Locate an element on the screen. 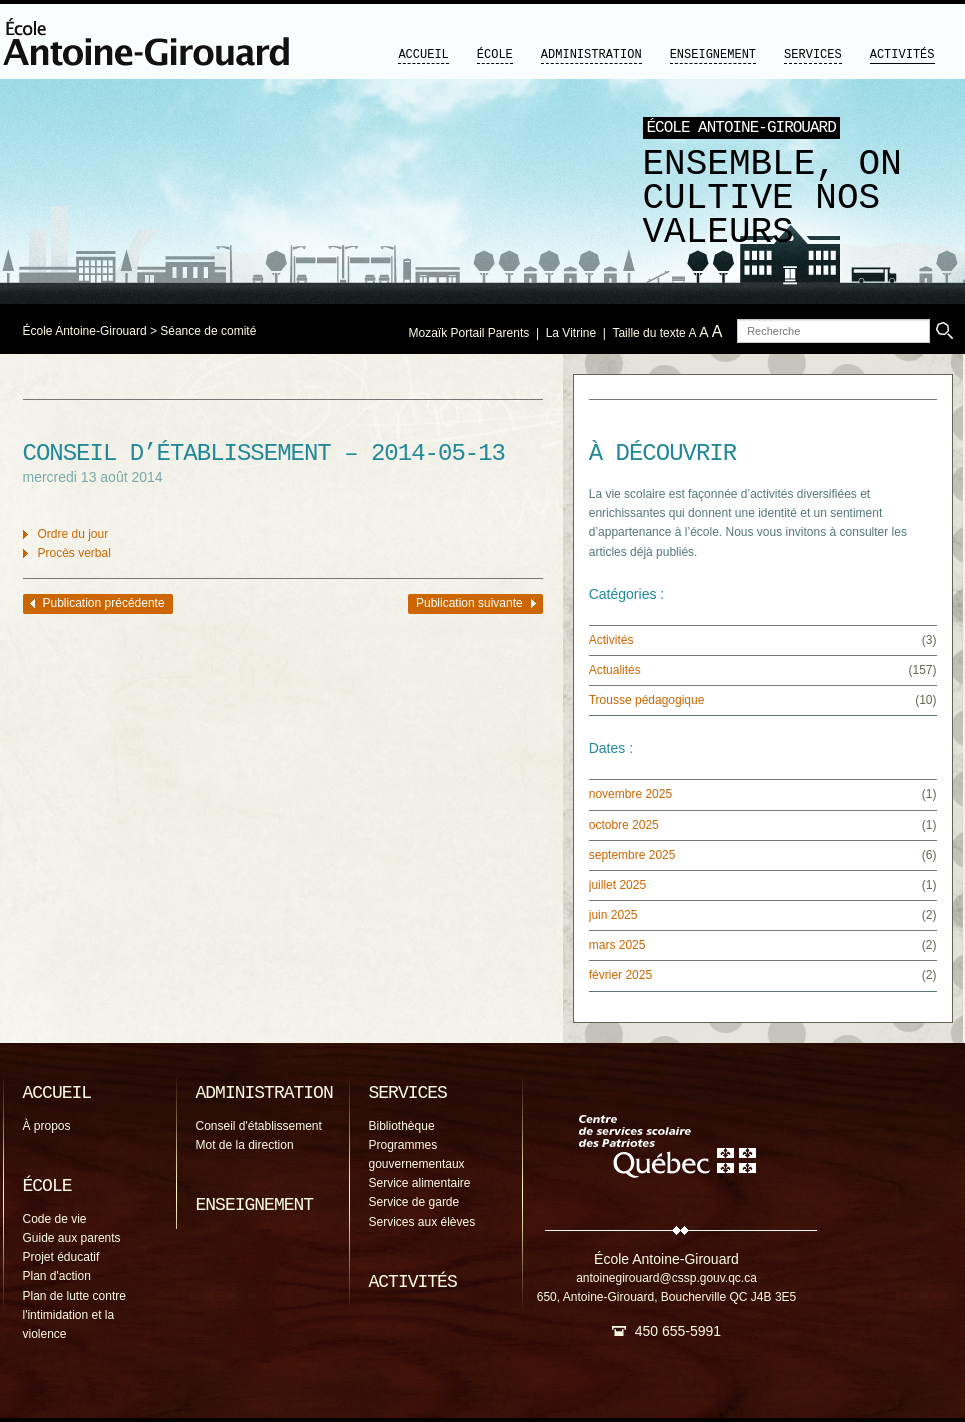  Code de vie is located at coordinates (55, 1219).